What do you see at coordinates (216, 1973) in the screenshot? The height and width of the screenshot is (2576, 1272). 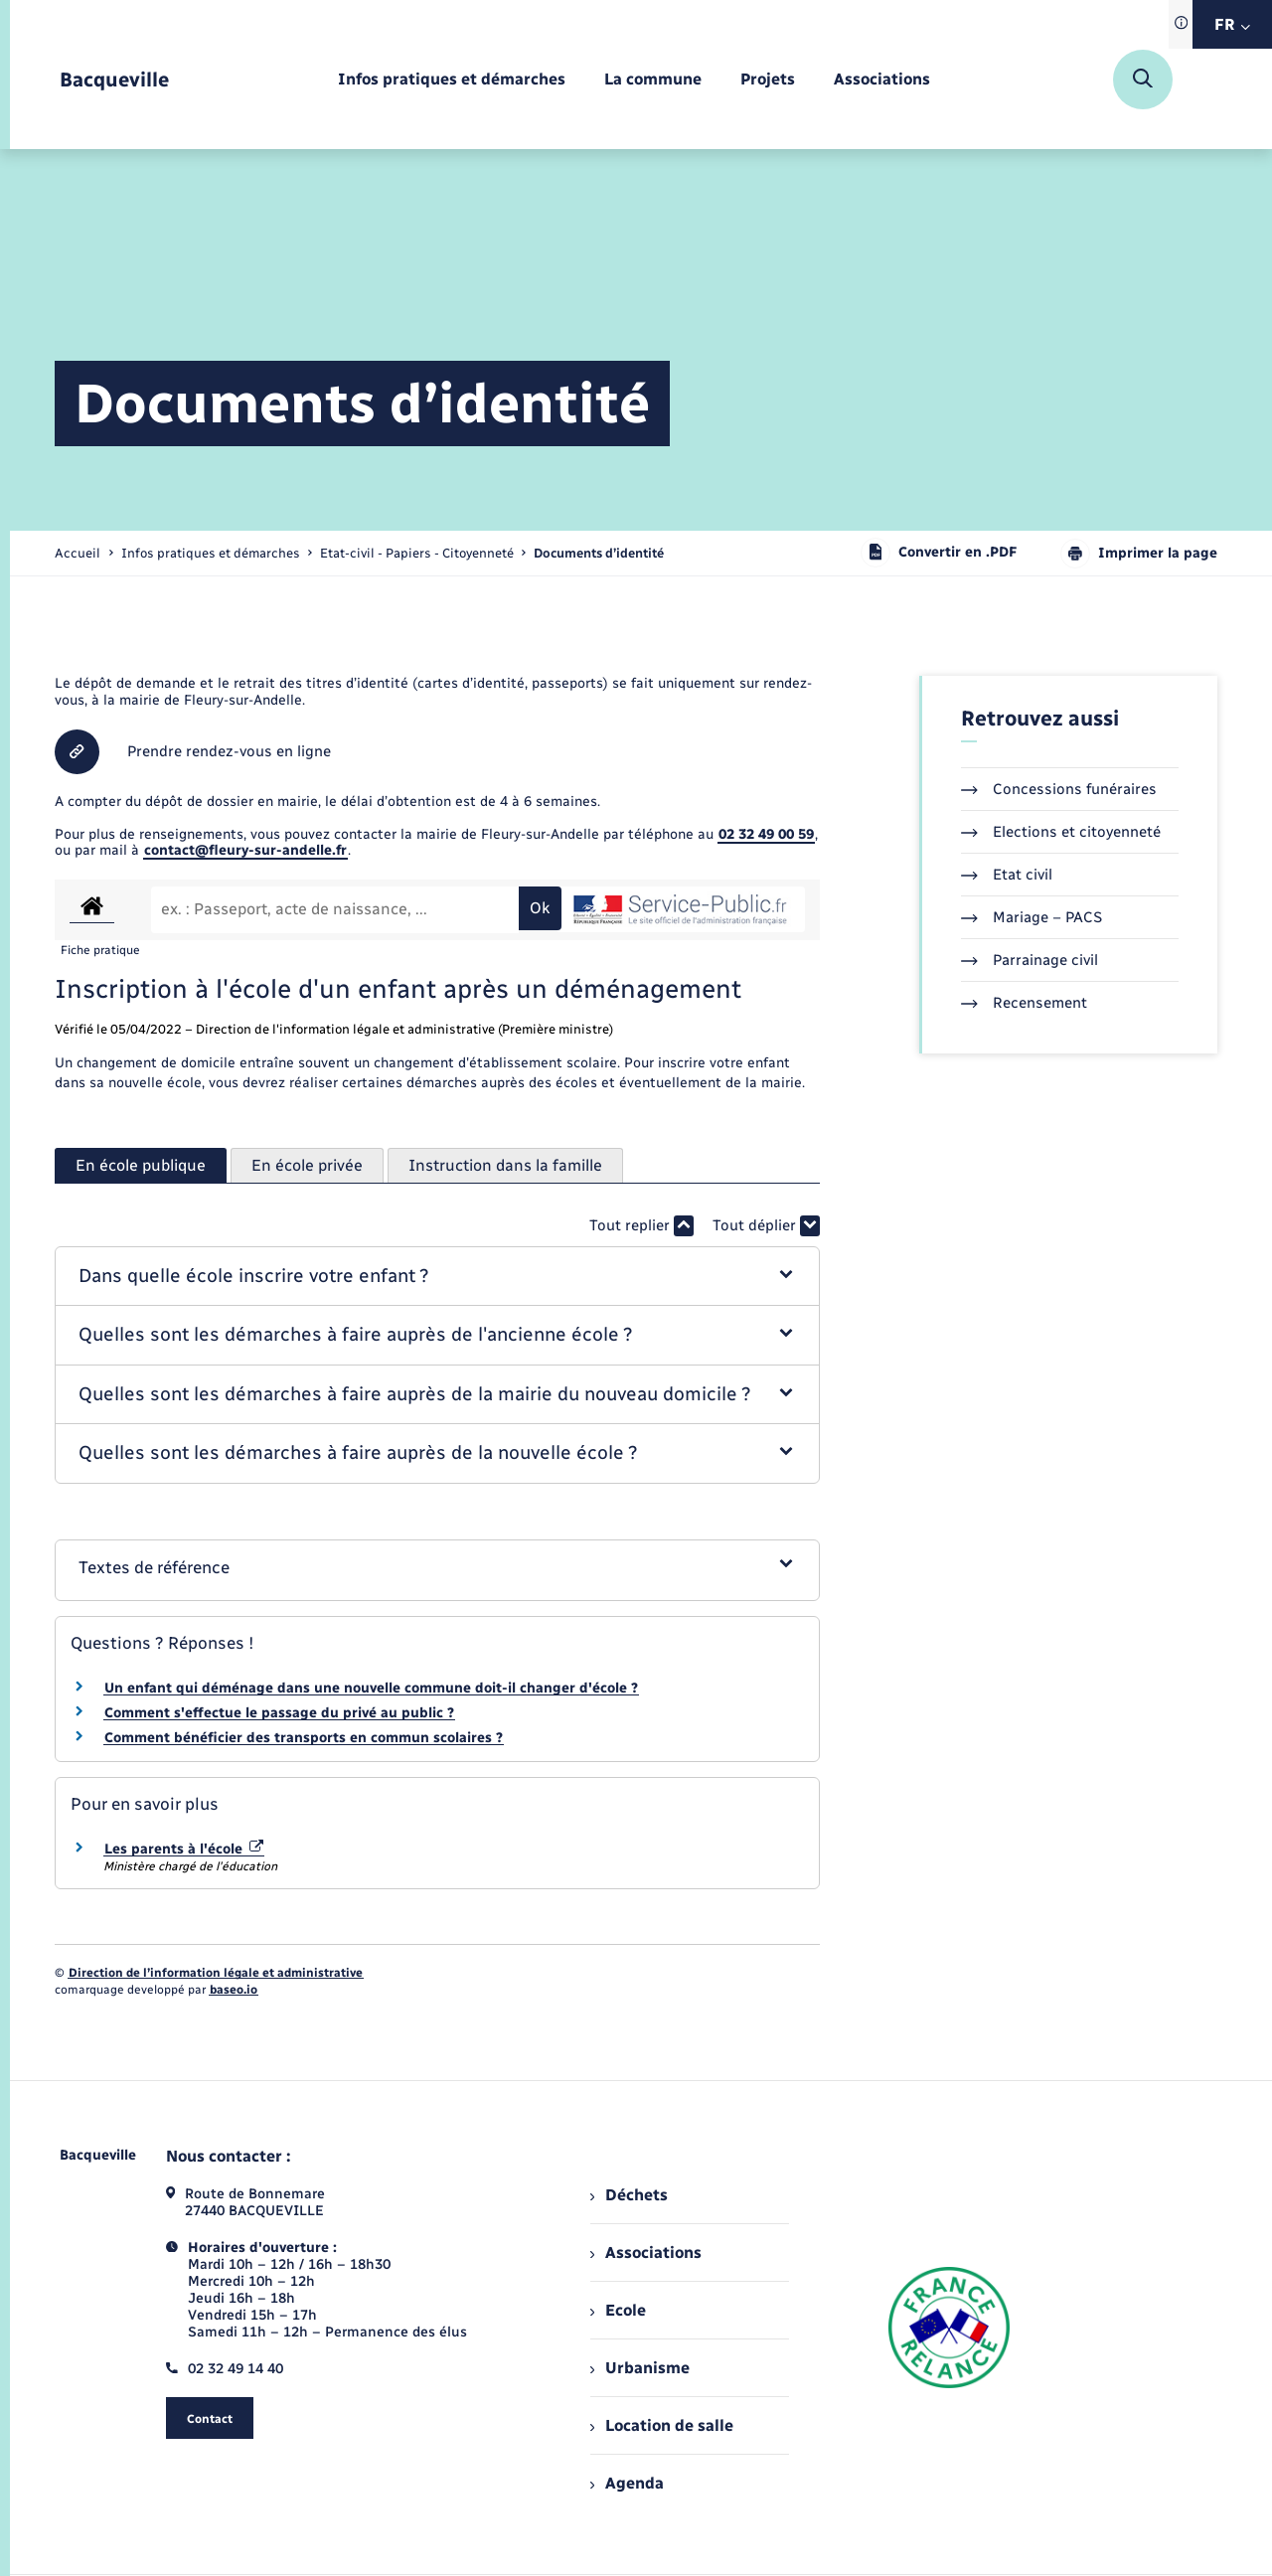 I see `Direction de l’information légale et administrative` at bounding box center [216, 1973].